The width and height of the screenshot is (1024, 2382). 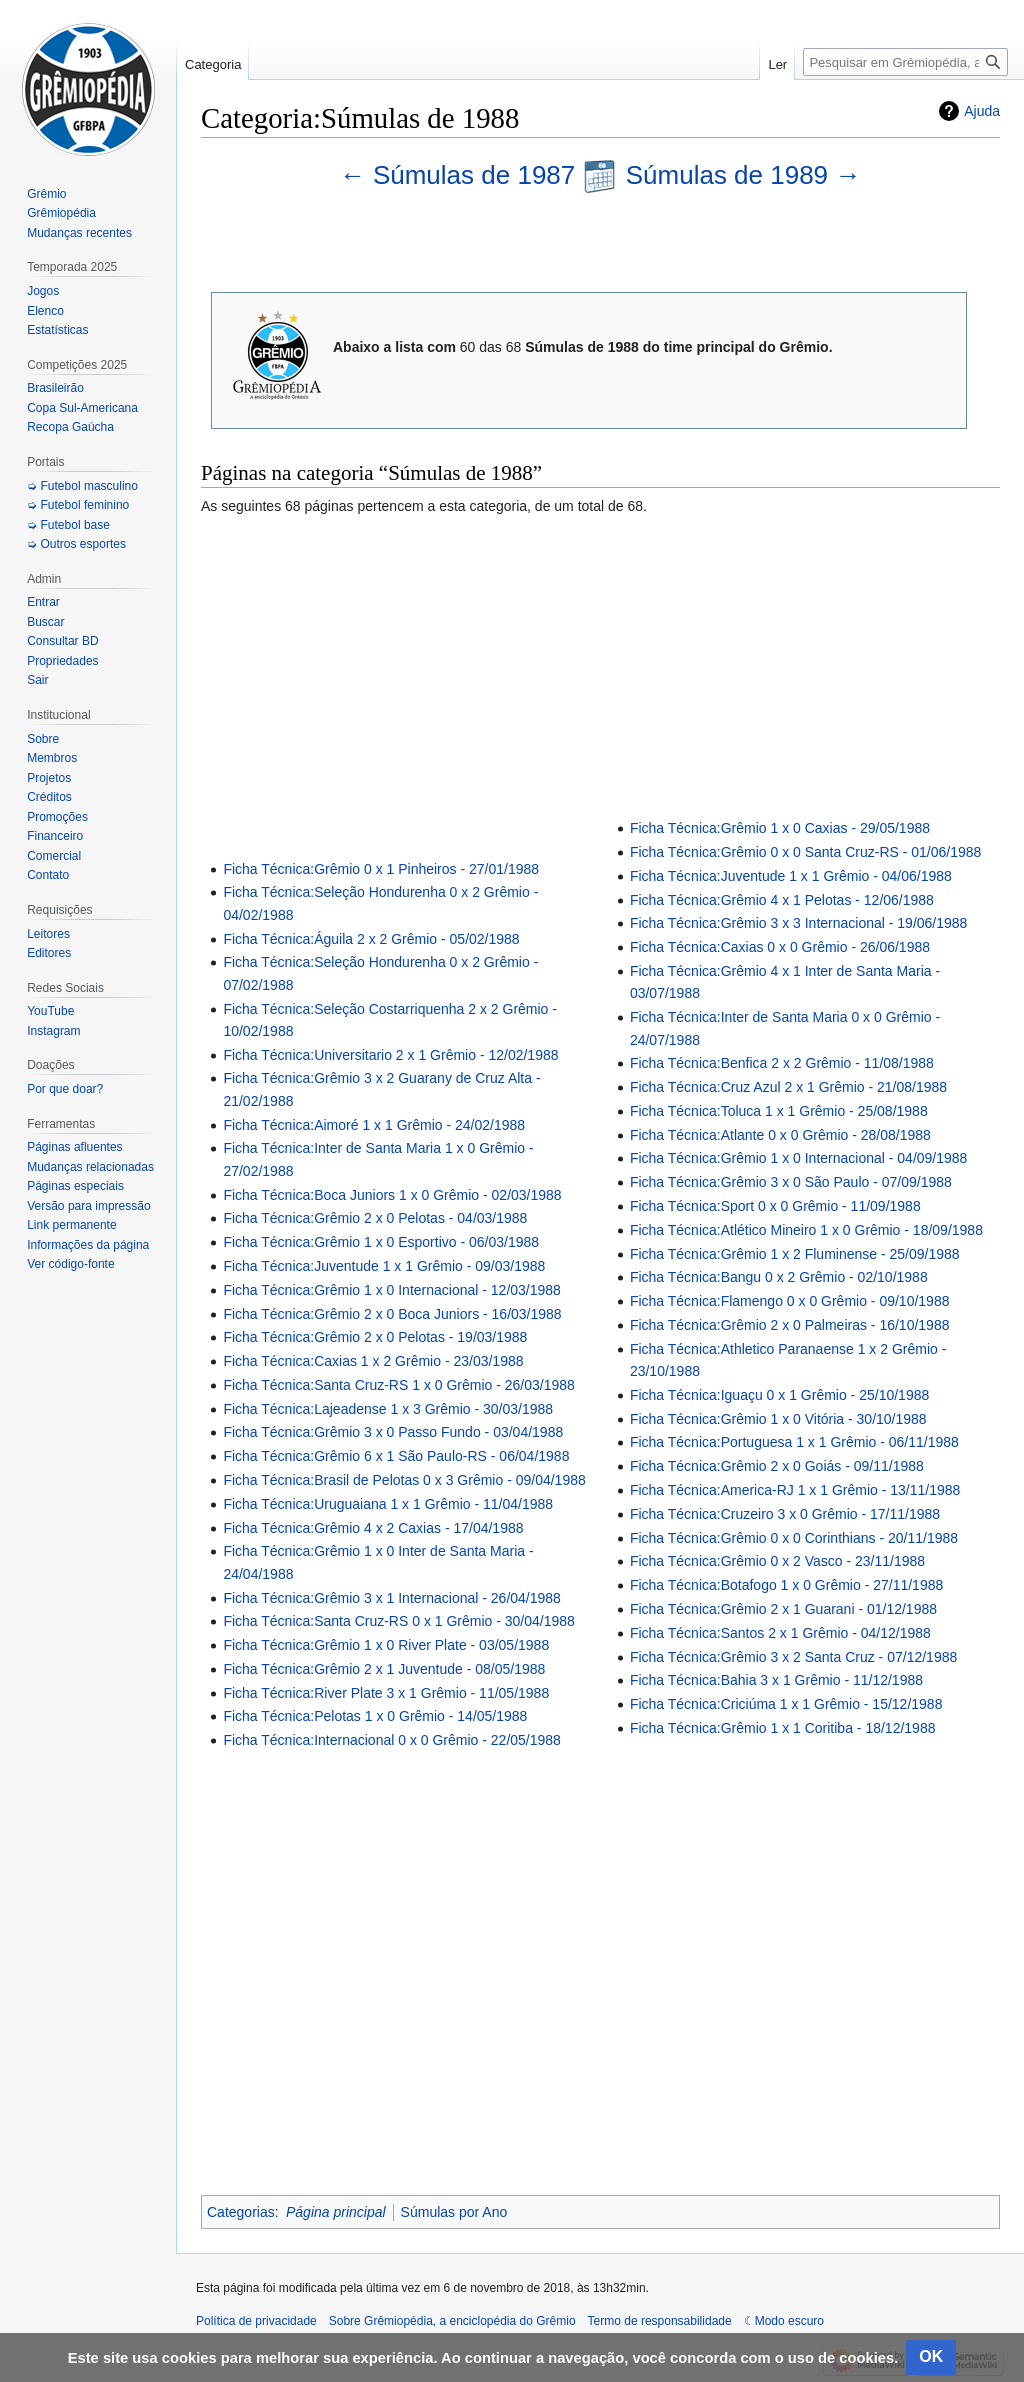 What do you see at coordinates (373, 1361) in the screenshot?
I see `Ficha Técnica:Caxias 1 x 2 Grêmio - 23/03/1988` at bounding box center [373, 1361].